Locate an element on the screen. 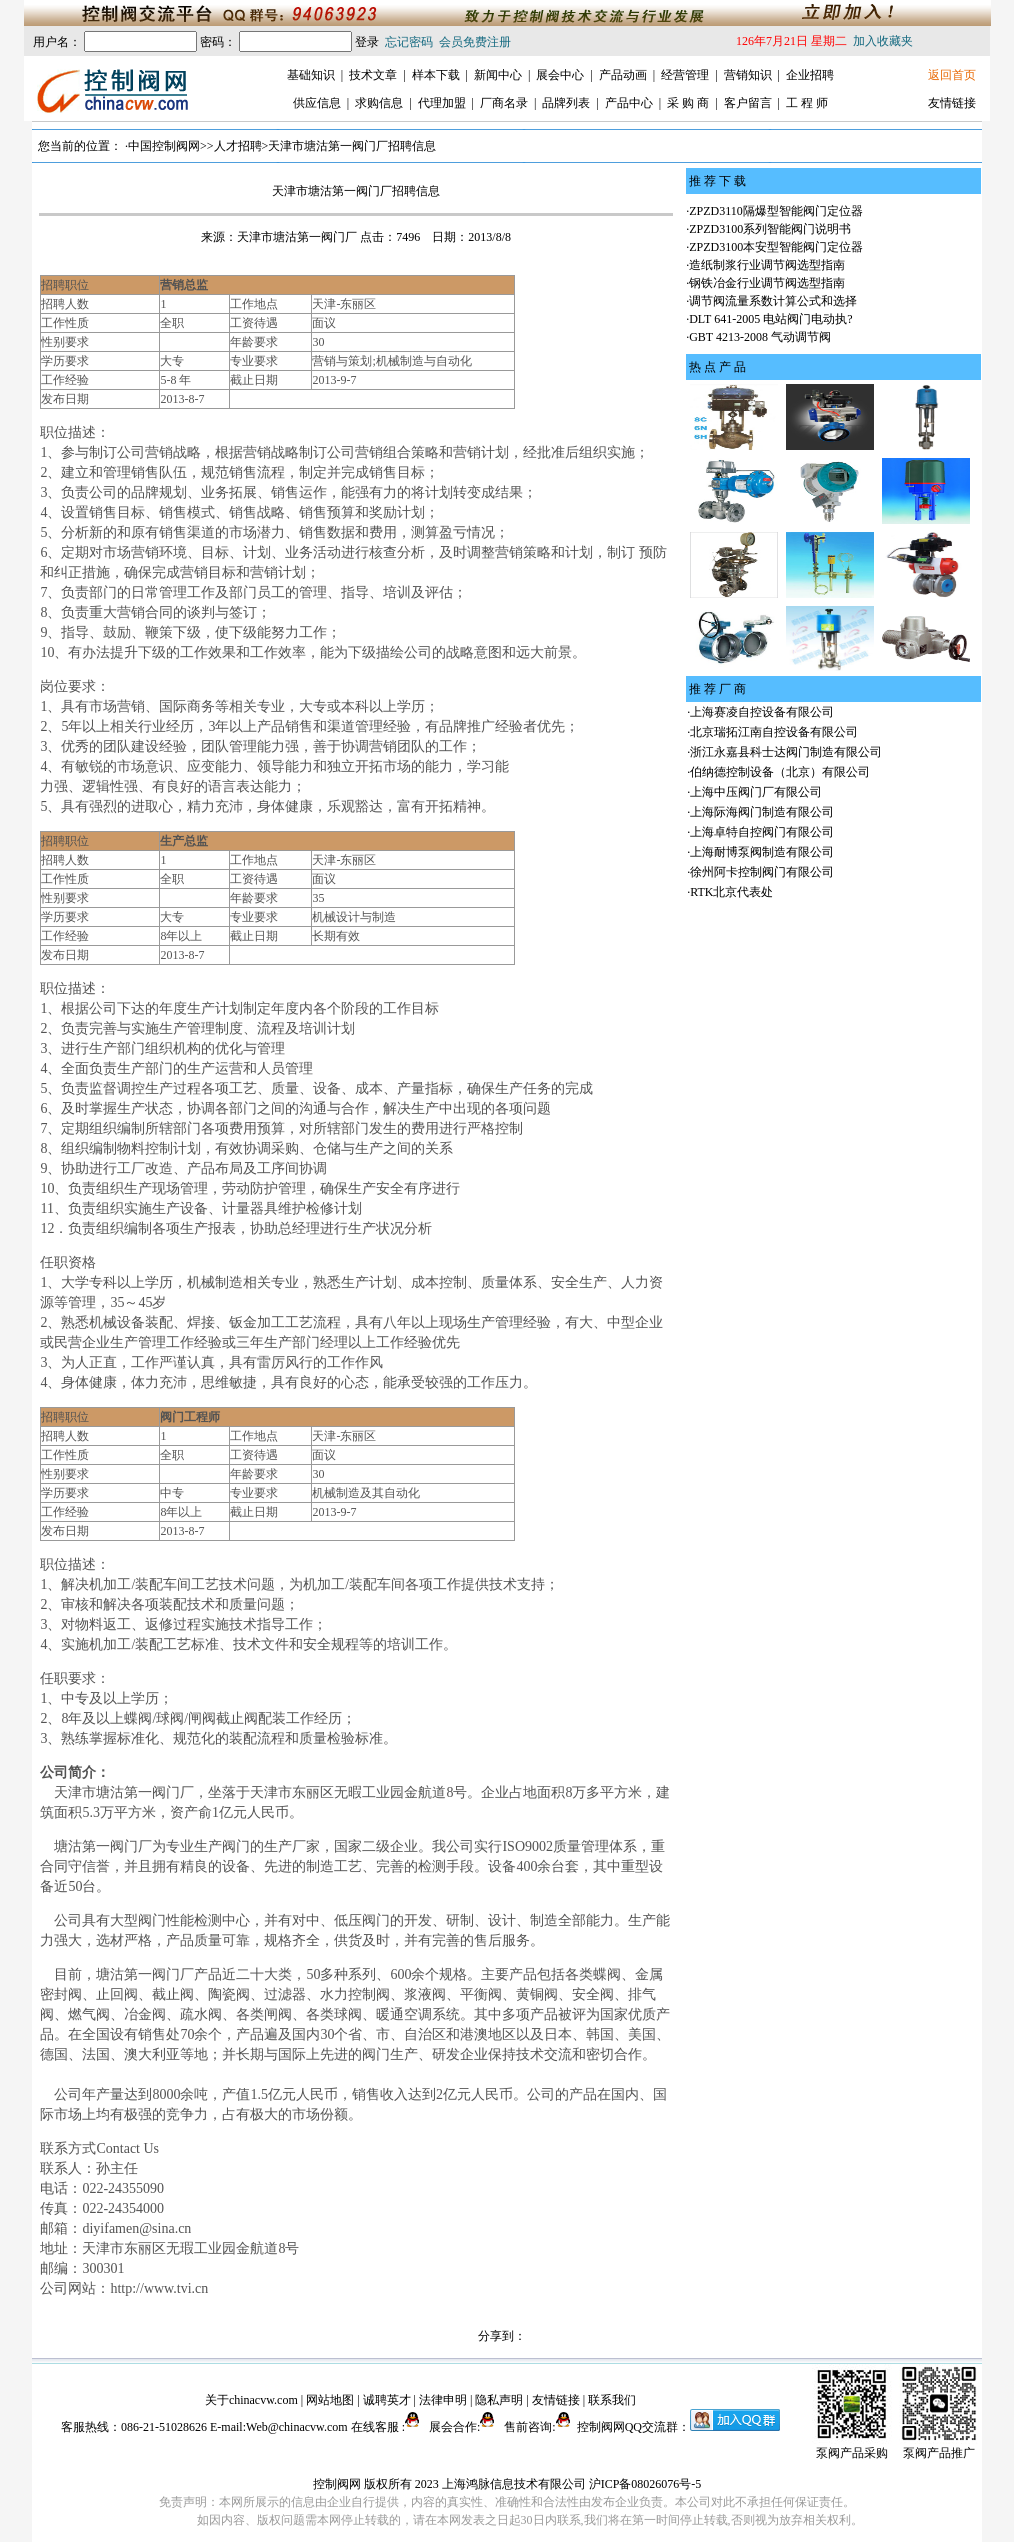 The height and width of the screenshot is (2542, 1014). 法律申明 is located at coordinates (443, 2400).